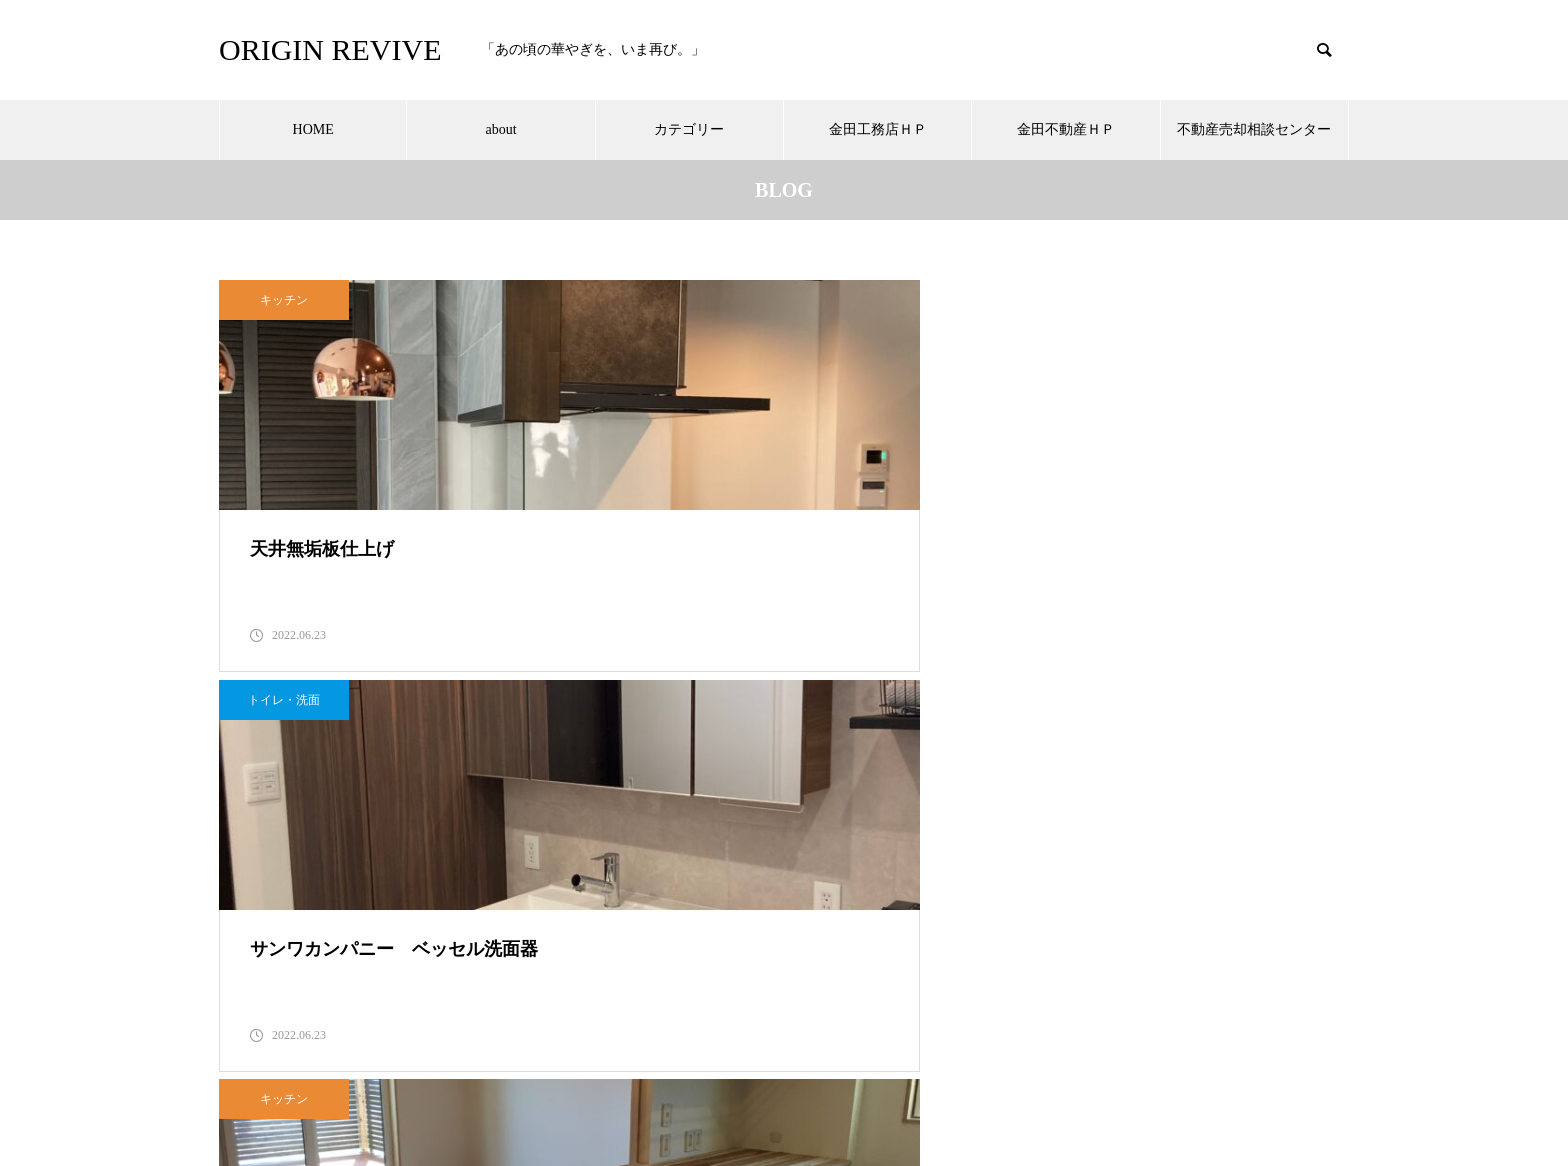 This screenshot has height=1166, width=1568. What do you see at coordinates (500, 129) in the screenshot?
I see `about` at bounding box center [500, 129].